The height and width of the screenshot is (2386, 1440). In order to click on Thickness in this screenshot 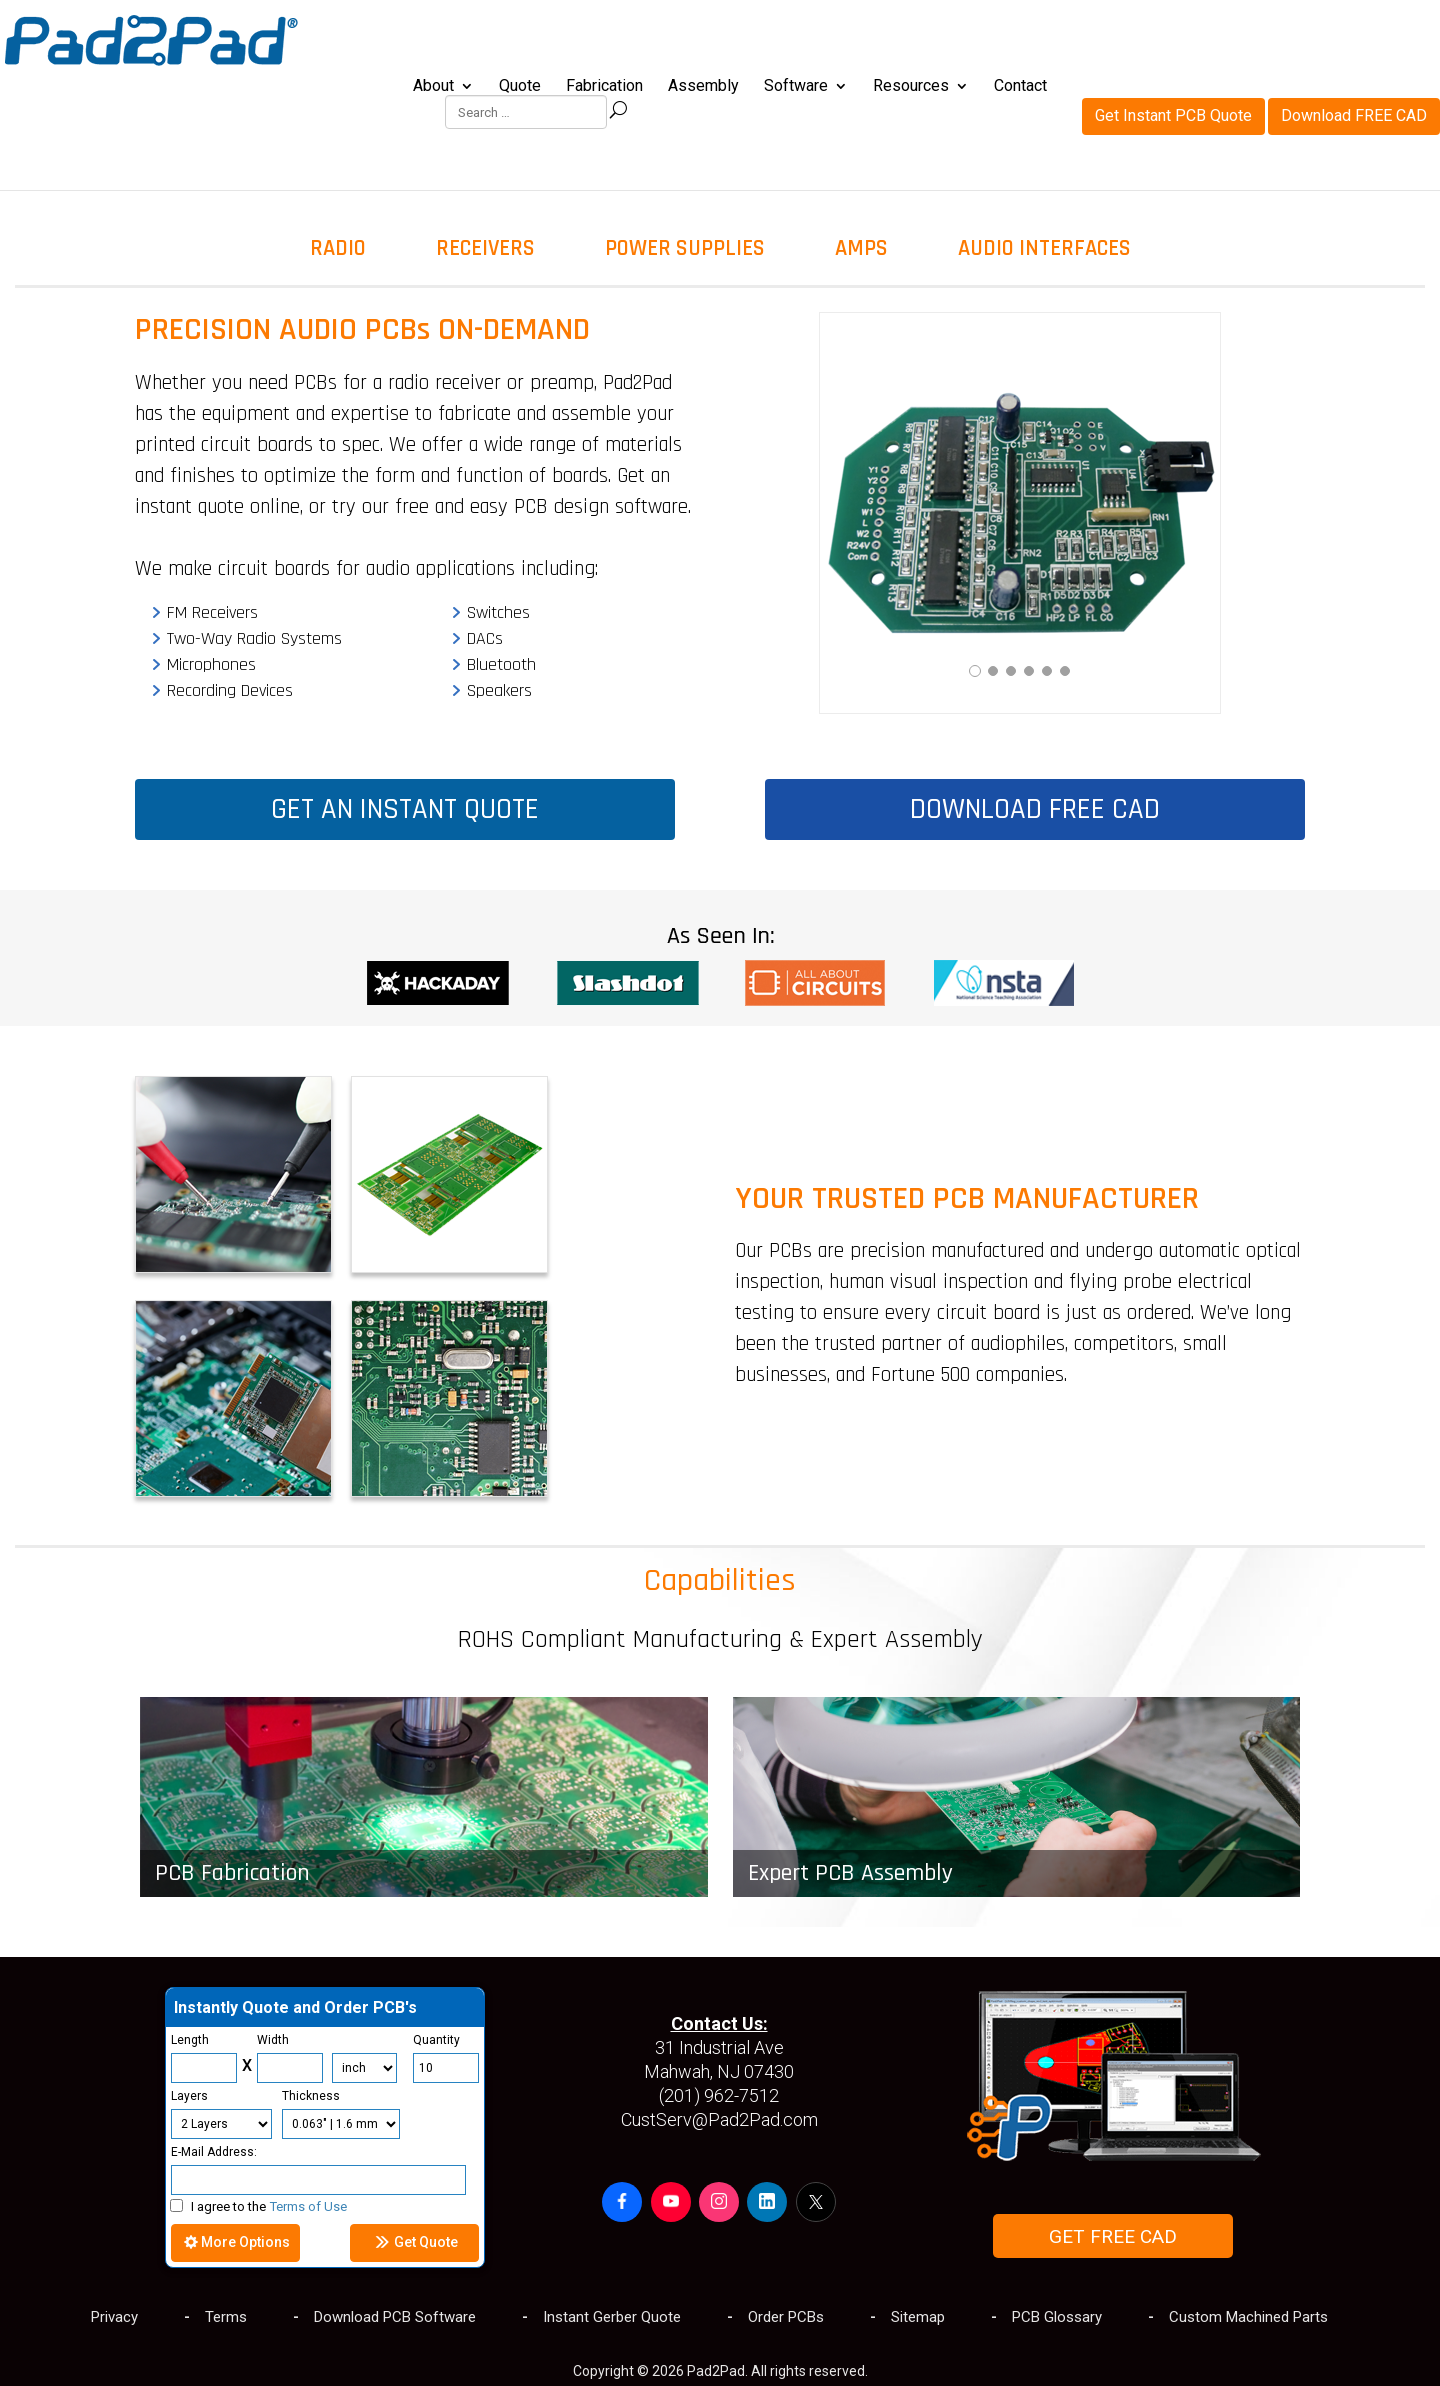, I will do `click(311, 2096)`.